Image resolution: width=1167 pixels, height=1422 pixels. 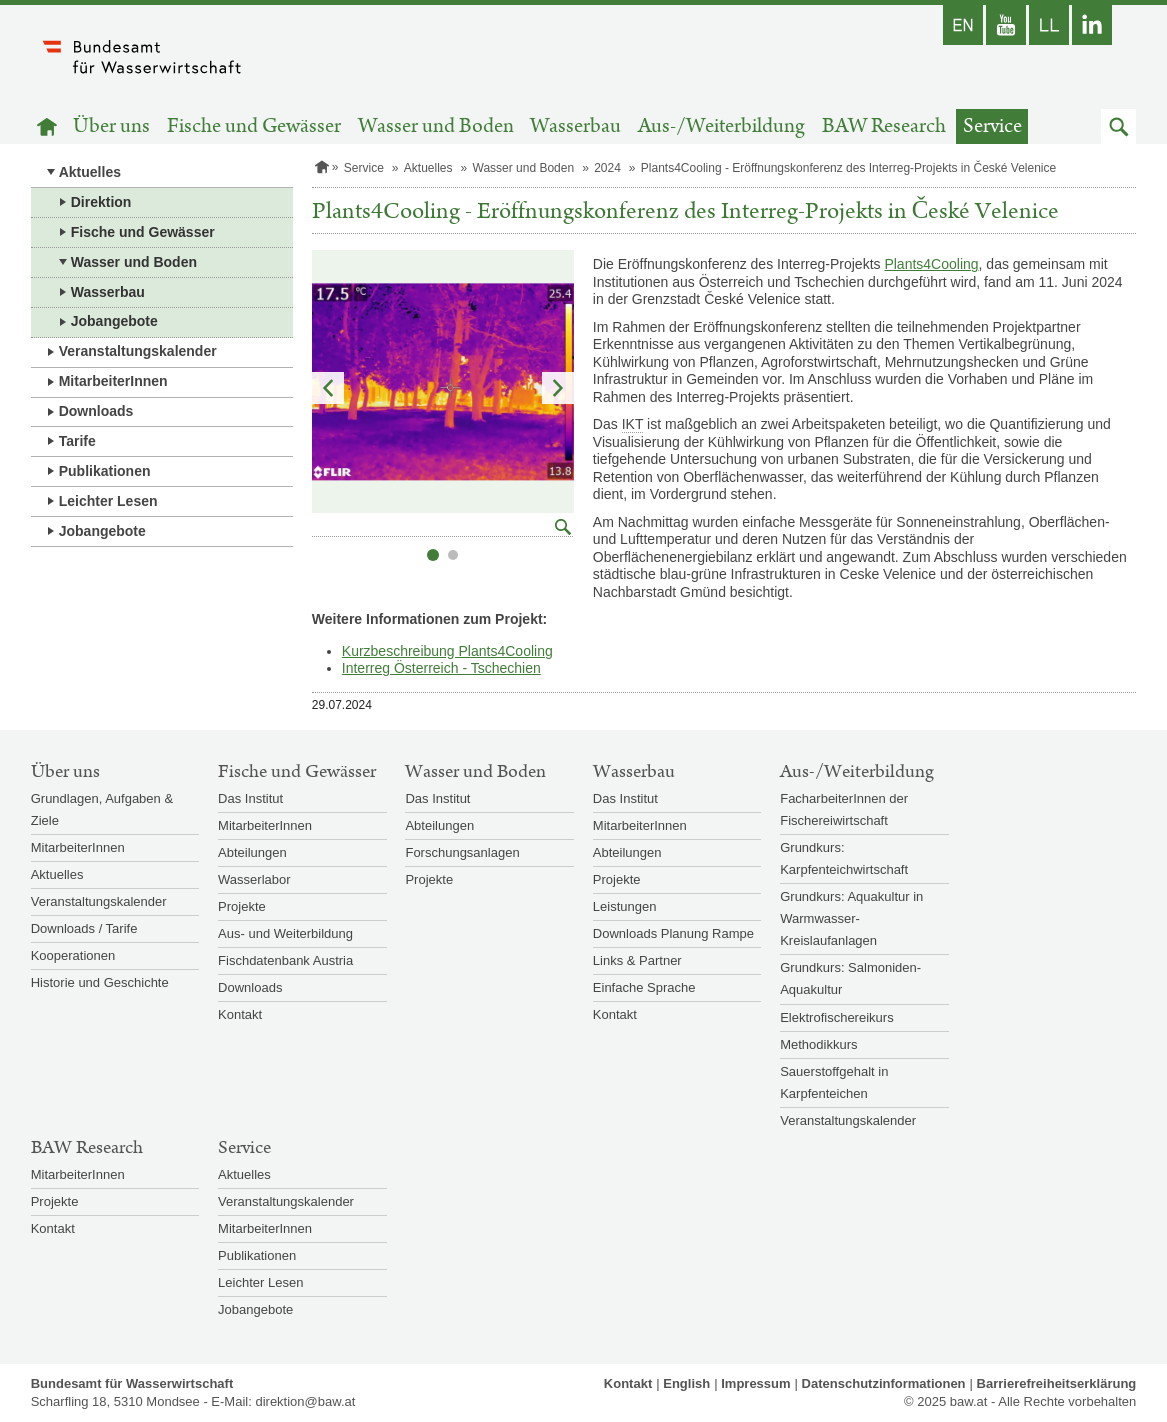 What do you see at coordinates (673, 933) in the screenshot?
I see `Downloads Planung Rampe` at bounding box center [673, 933].